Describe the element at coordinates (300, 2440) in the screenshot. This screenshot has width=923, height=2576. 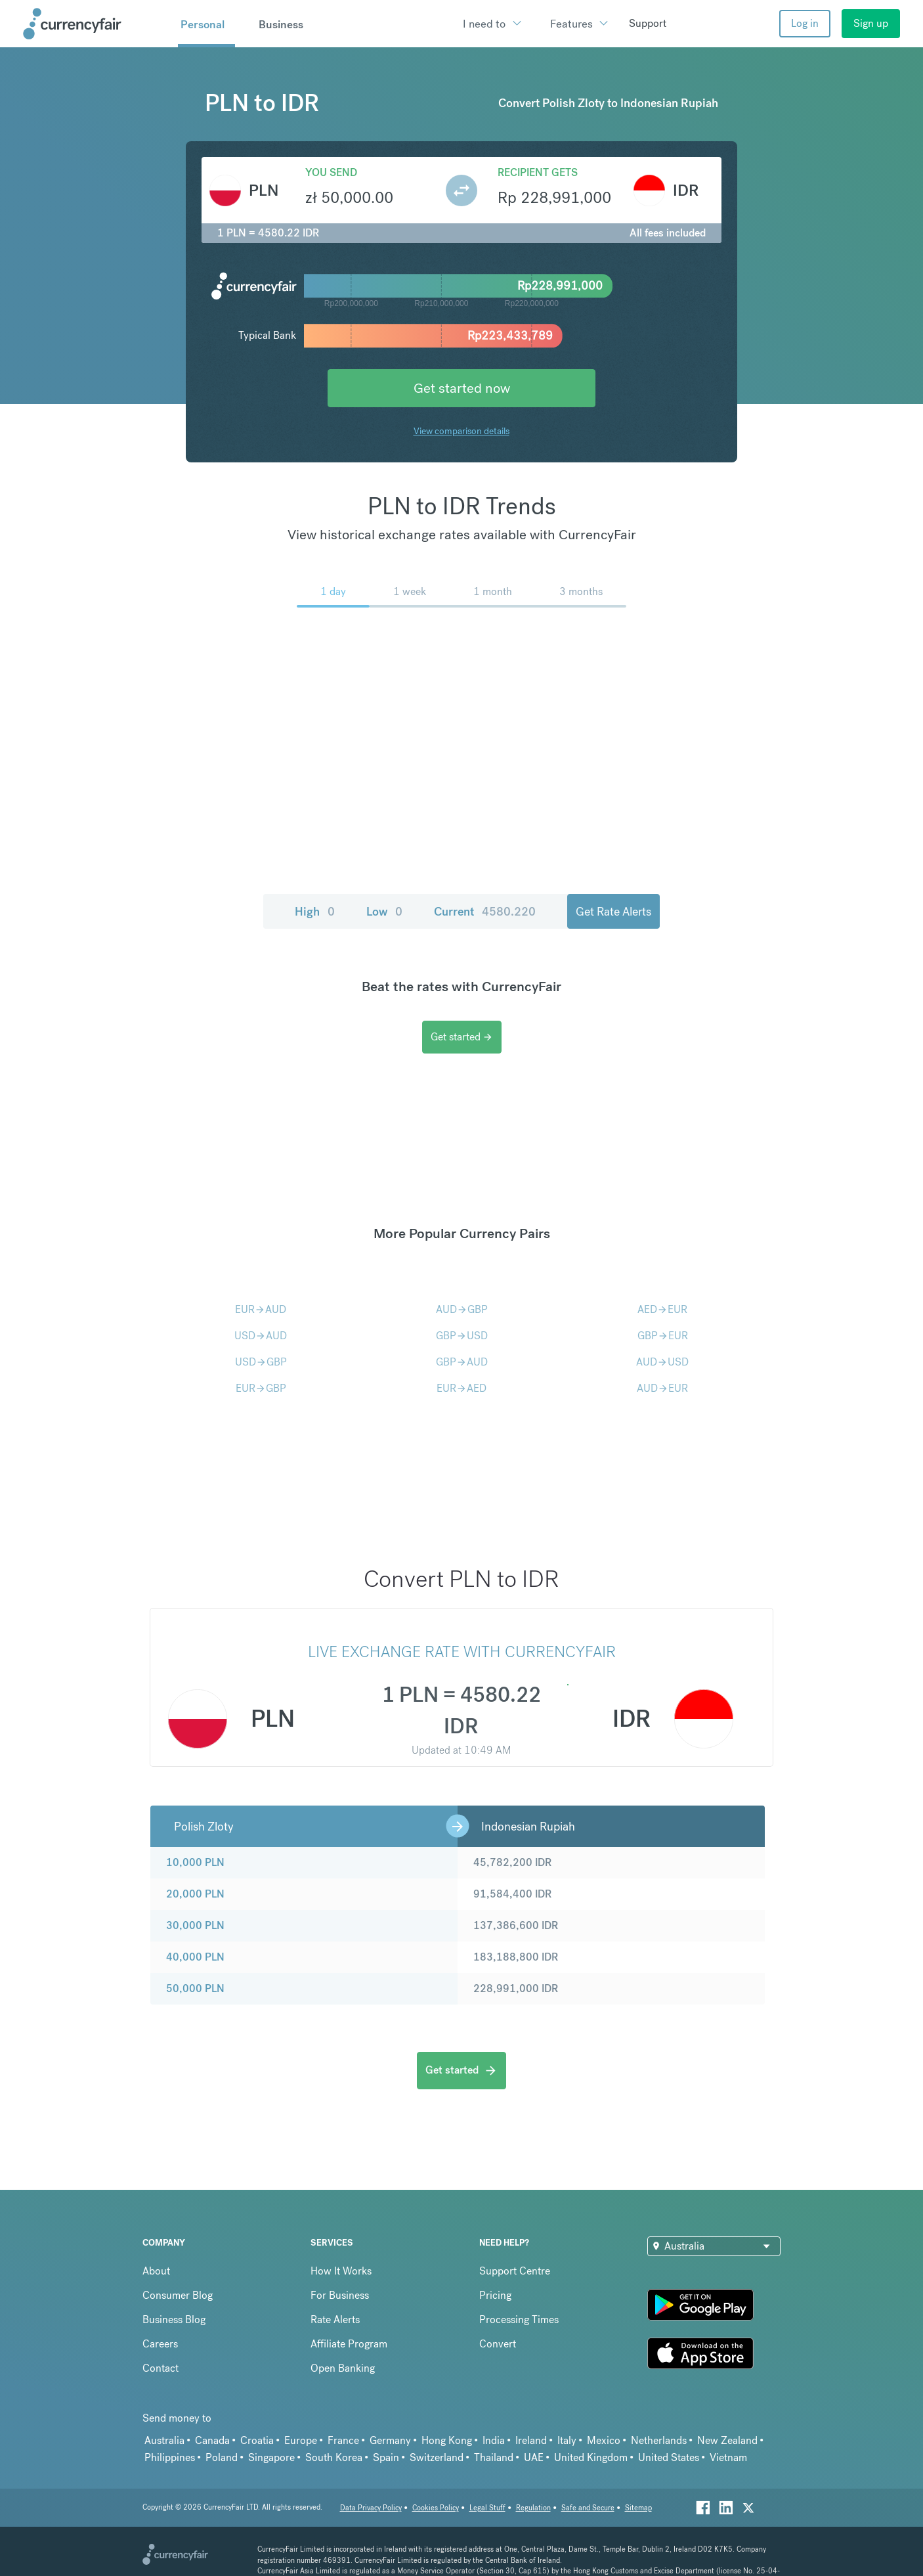
I see `Europe` at that location.